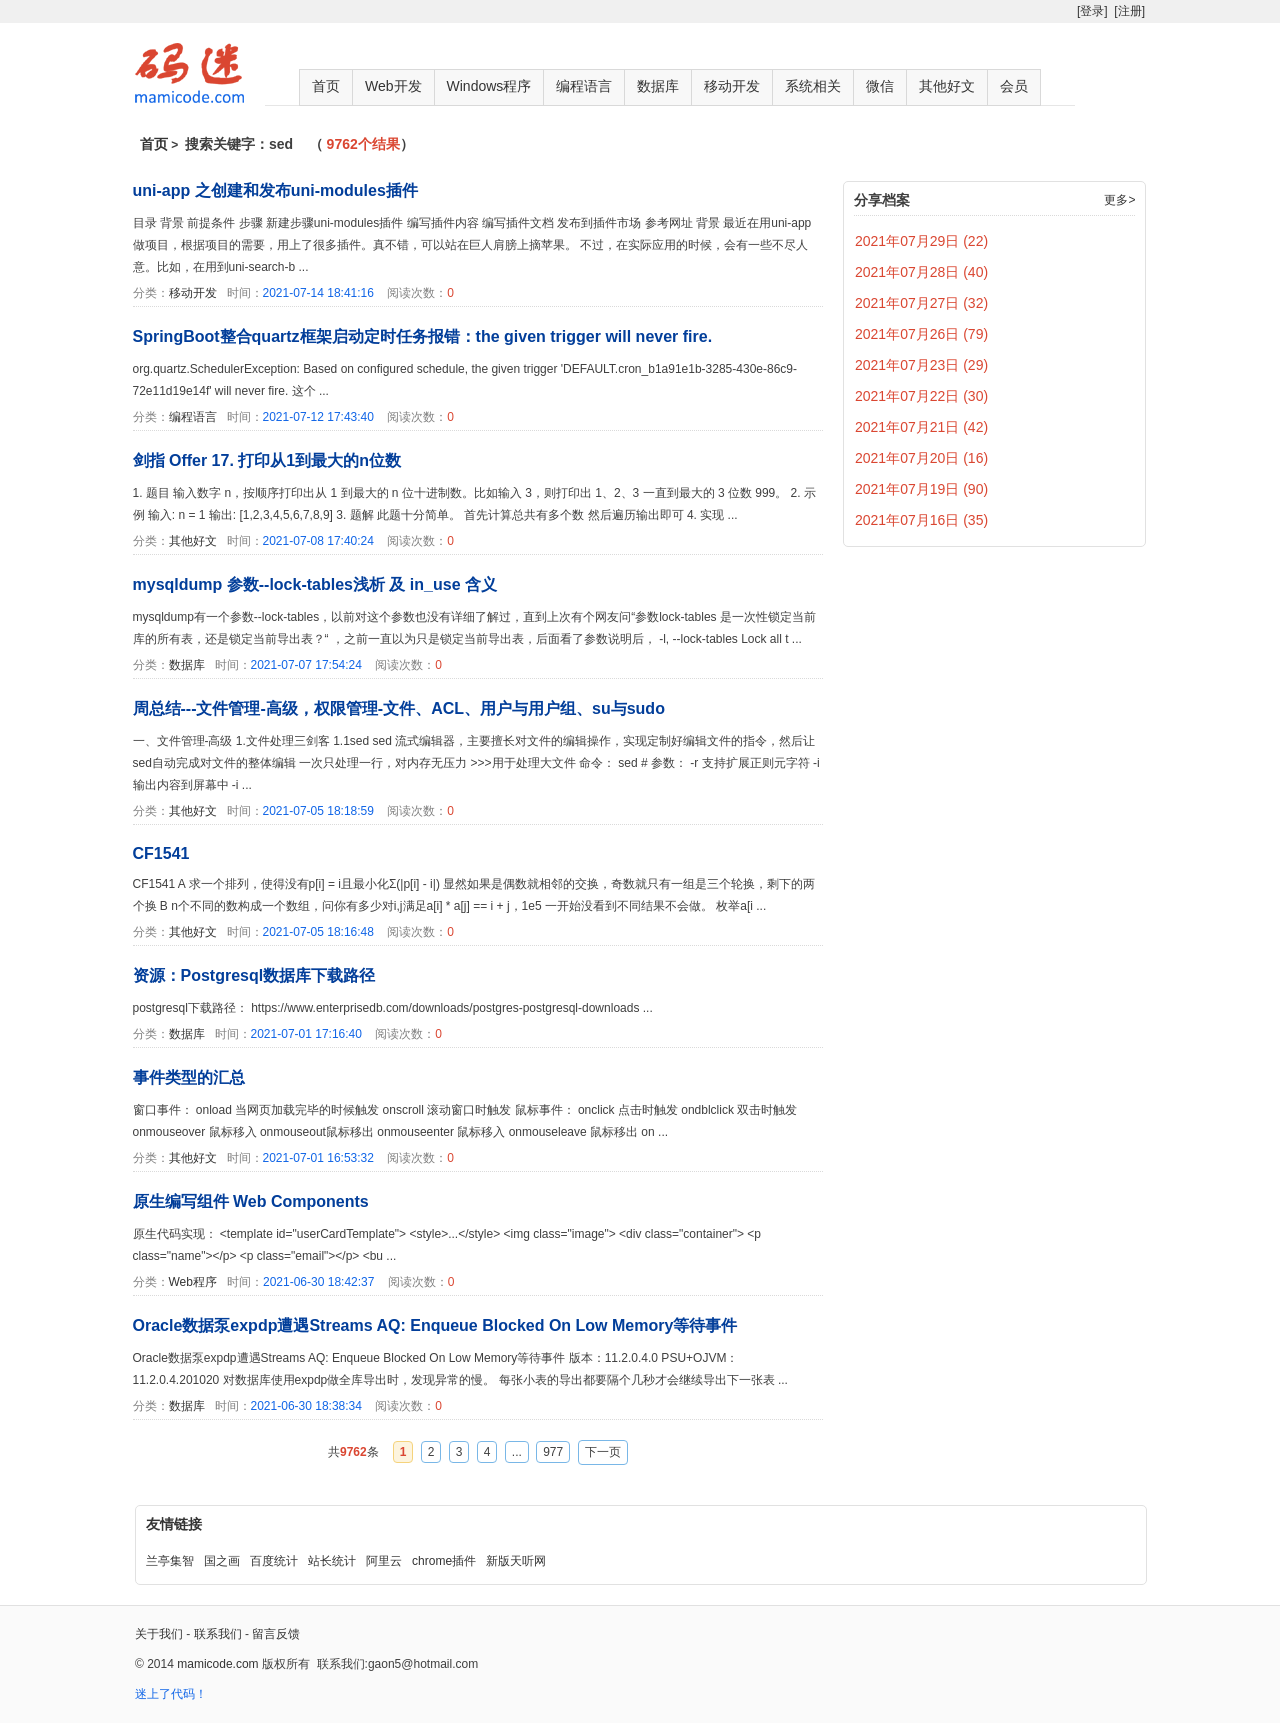  Describe the element at coordinates (1129, 11) in the screenshot. I see `[注册]` at that location.